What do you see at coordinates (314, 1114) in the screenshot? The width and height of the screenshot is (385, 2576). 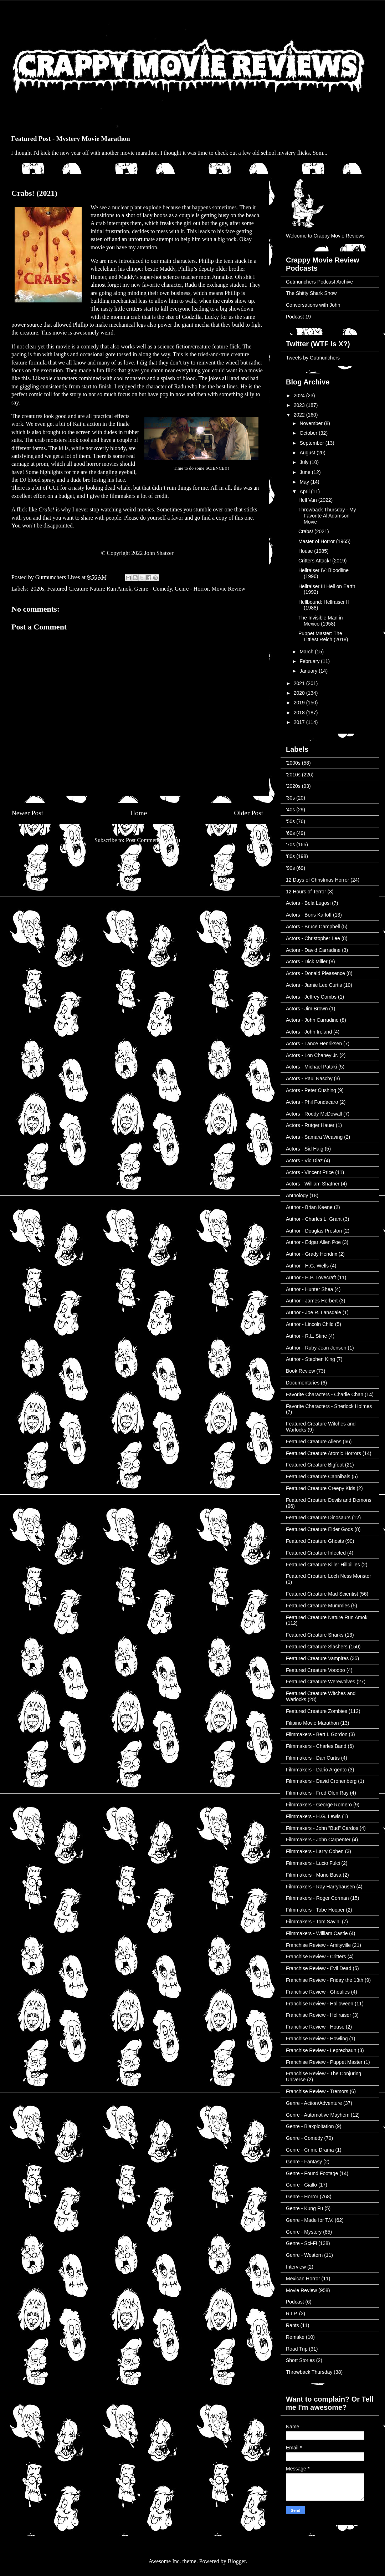 I see `Actors - Roddy McDowall` at bounding box center [314, 1114].